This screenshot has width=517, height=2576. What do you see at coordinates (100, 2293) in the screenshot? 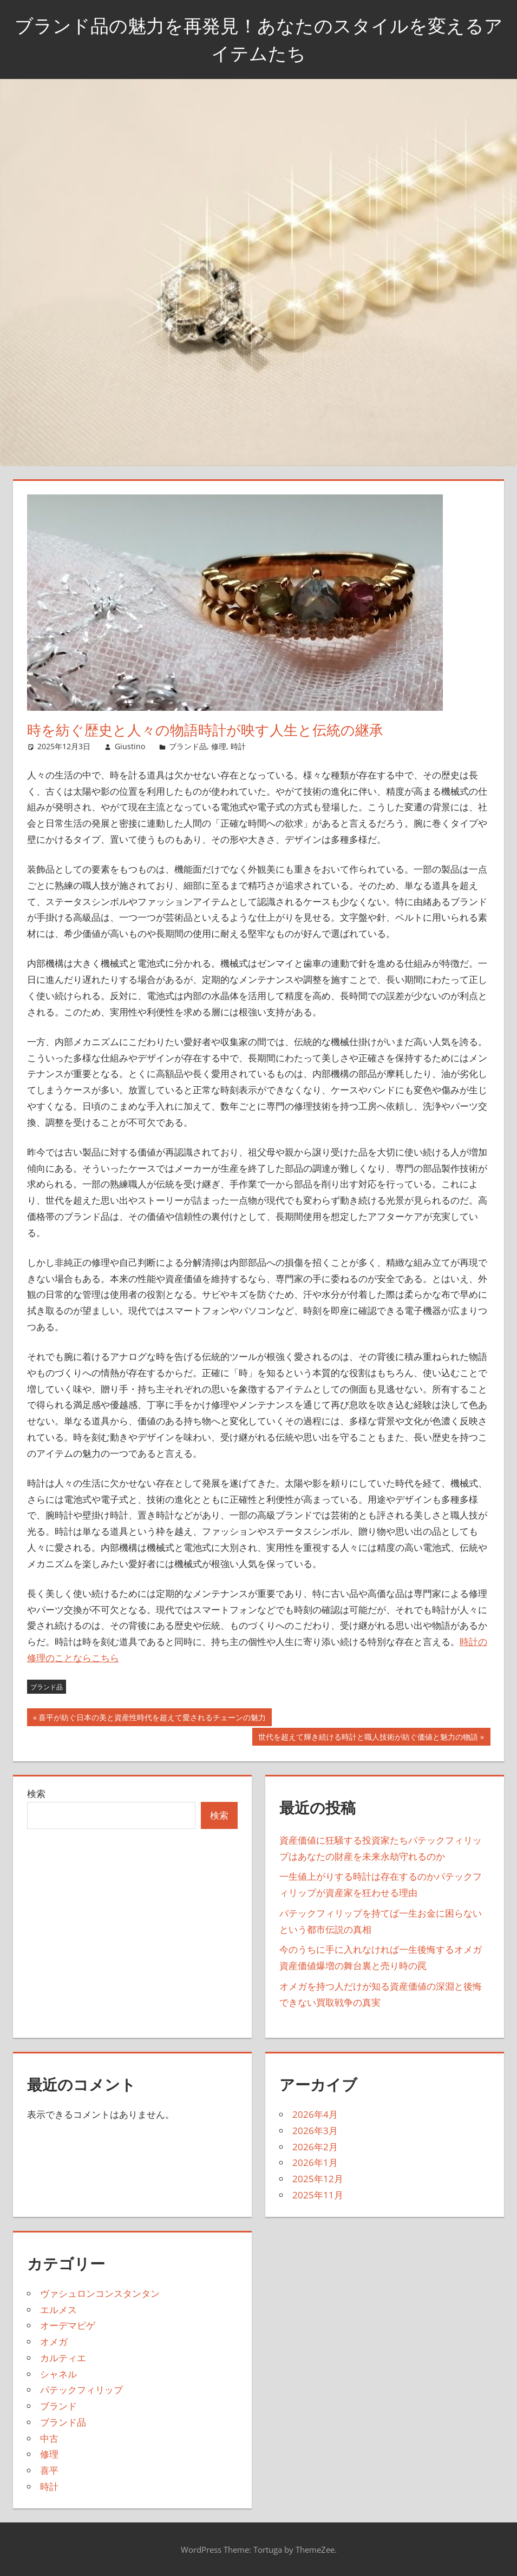
I see `ヴァシュロンコンスタンタン` at bounding box center [100, 2293].